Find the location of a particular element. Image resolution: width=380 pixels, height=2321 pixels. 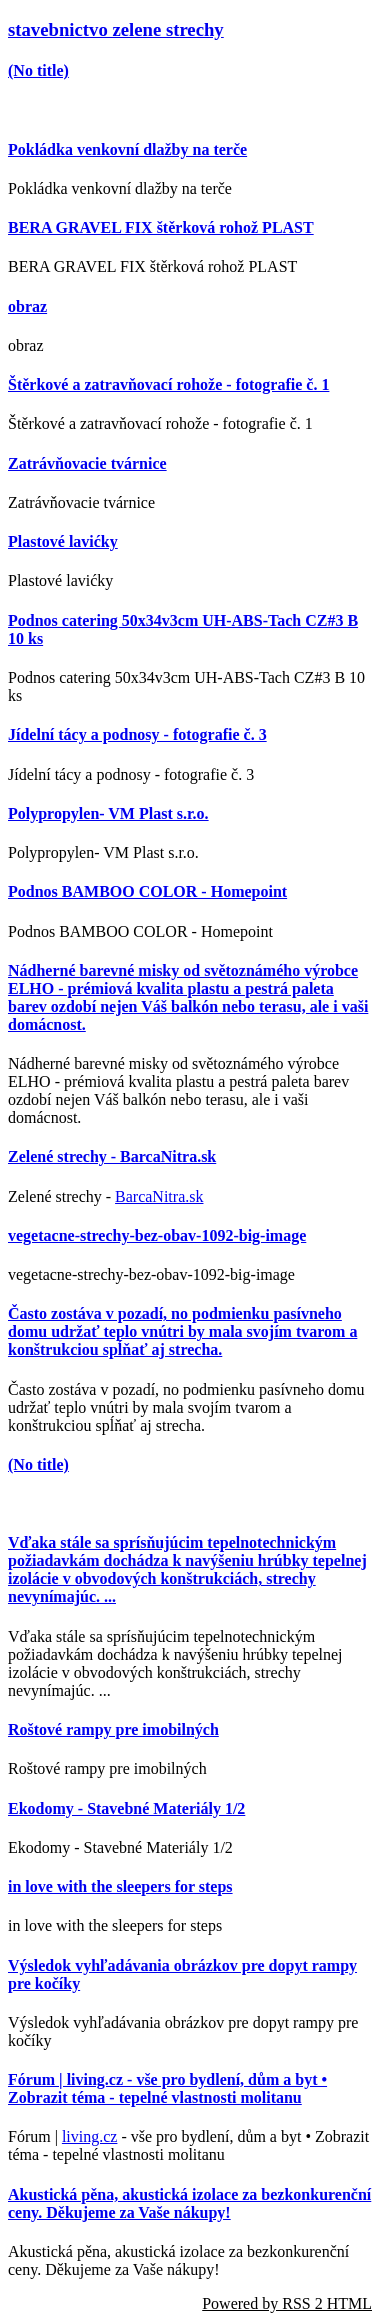

obraz is located at coordinates (27, 306).